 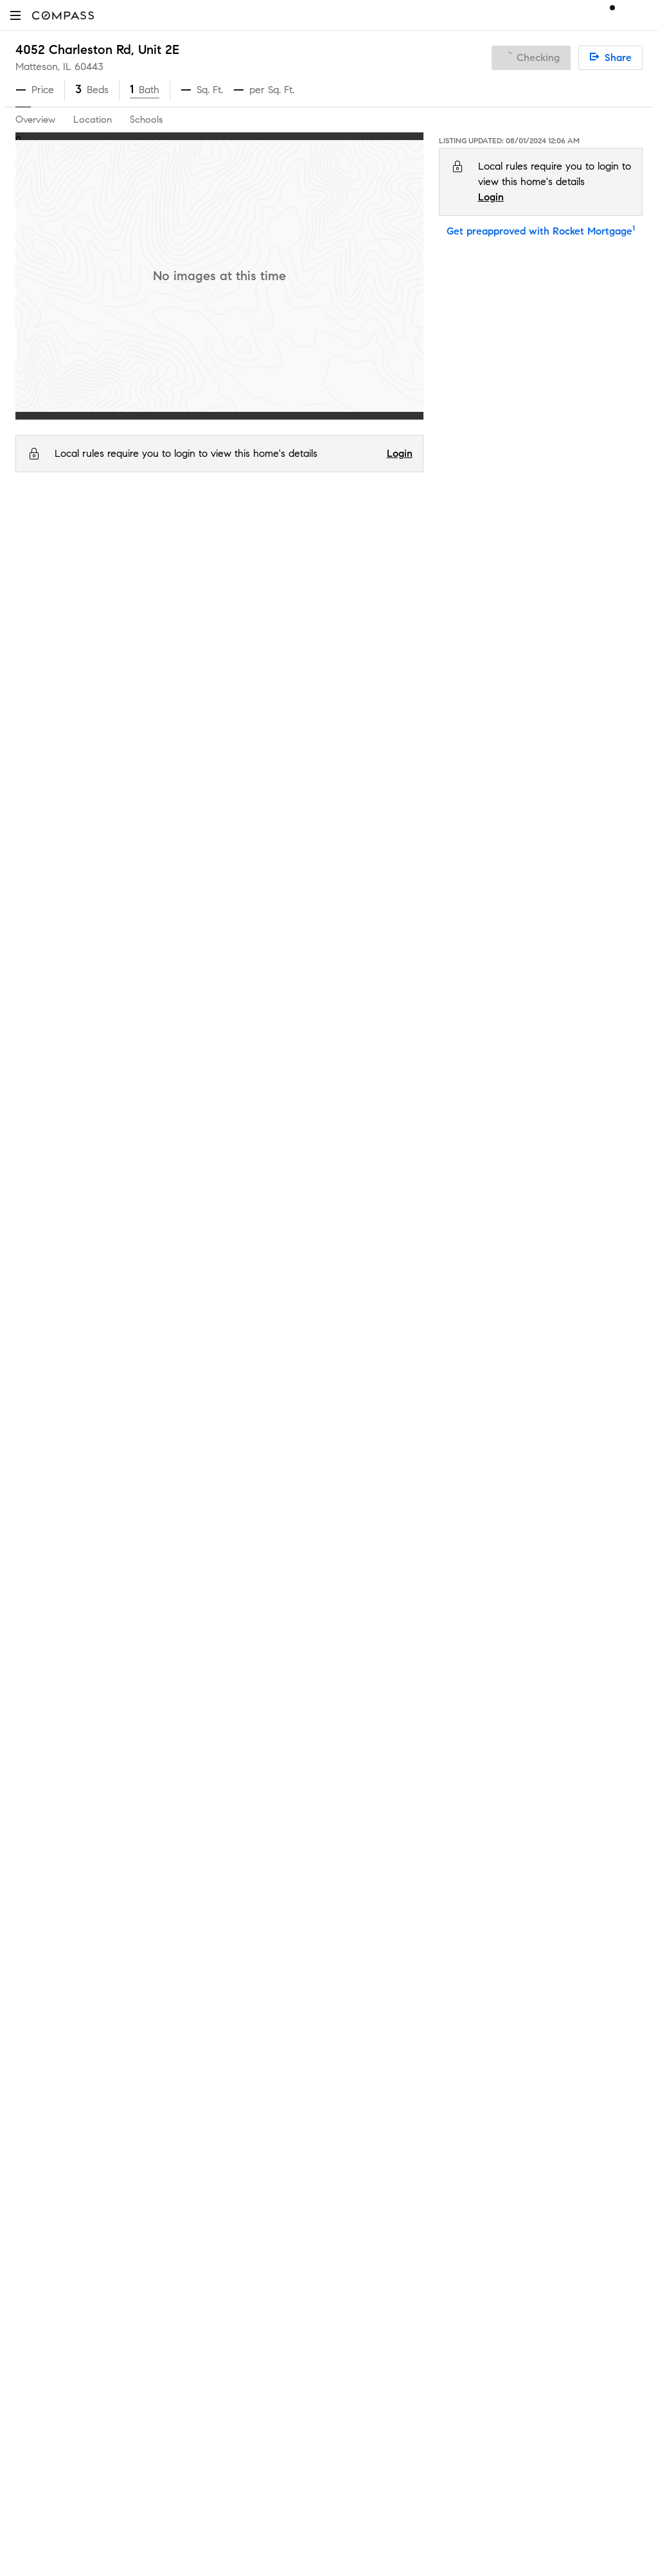 I want to click on Sports & Entertainment, so click(x=228, y=1999).